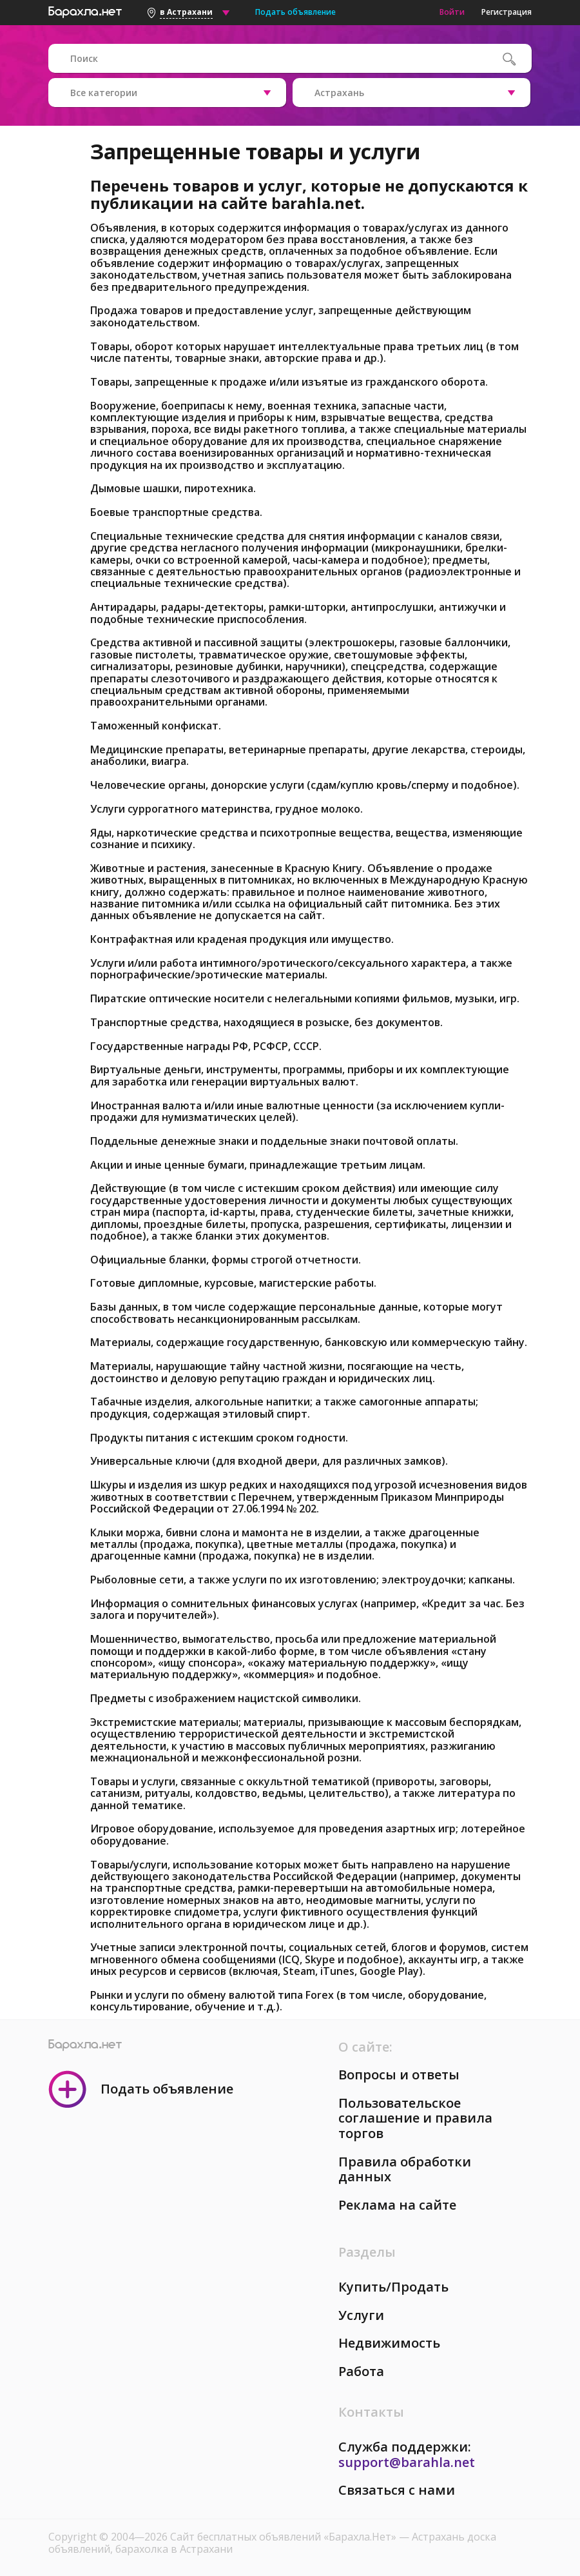  Describe the element at coordinates (415, 2118) in the screenshot. I see `Пользовательское соглашение и правила торгов` at that location.